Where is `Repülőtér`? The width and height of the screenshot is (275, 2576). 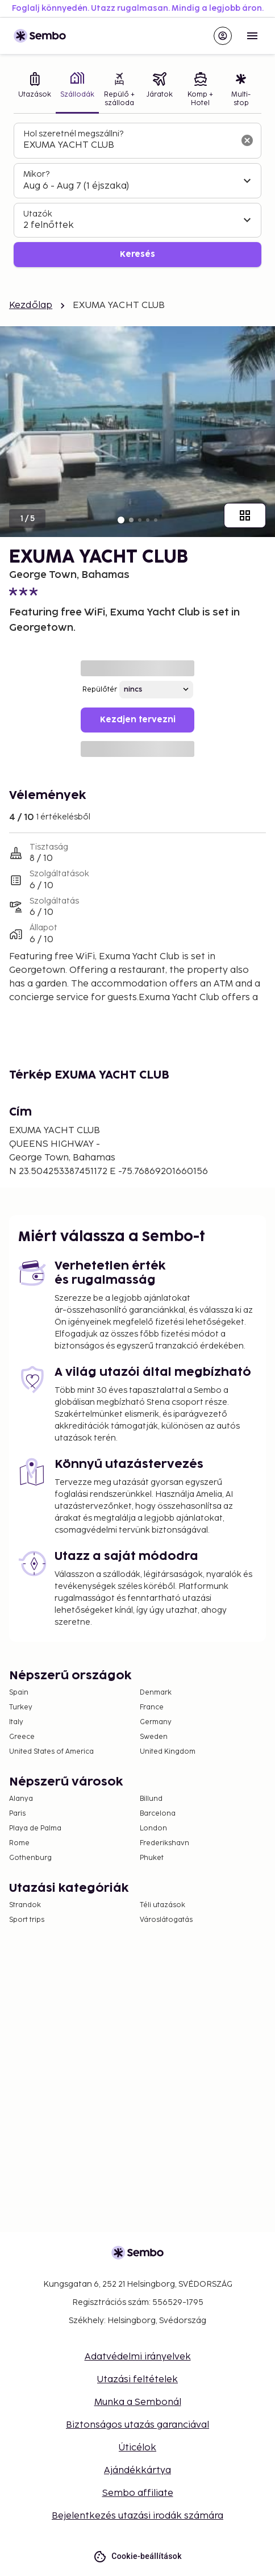
Repülőtér is located at coordinates (99, 689).